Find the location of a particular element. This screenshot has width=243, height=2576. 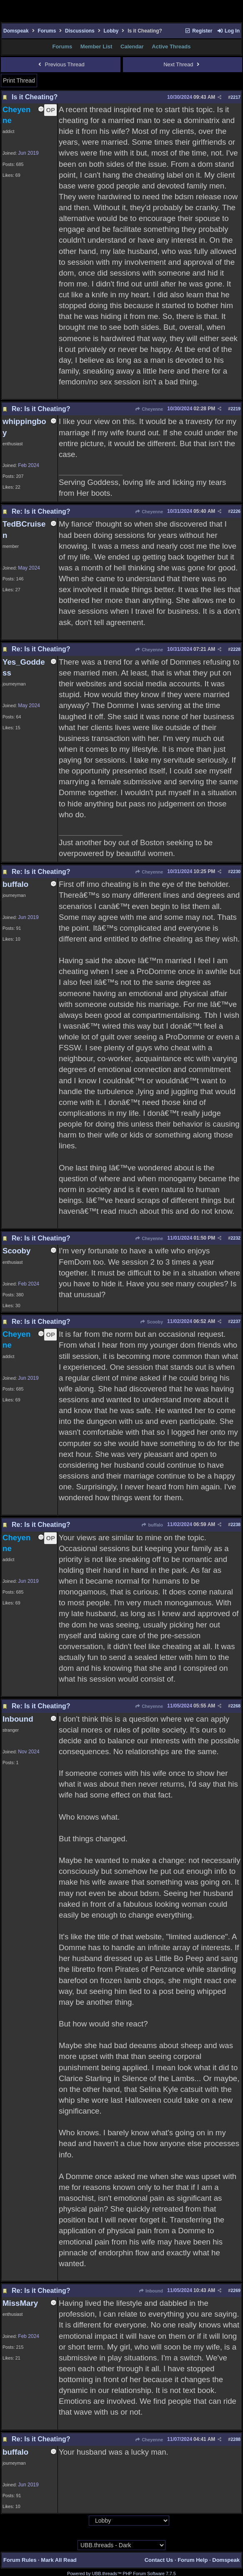

Forum Rules is located at coordinates (19, 2560).